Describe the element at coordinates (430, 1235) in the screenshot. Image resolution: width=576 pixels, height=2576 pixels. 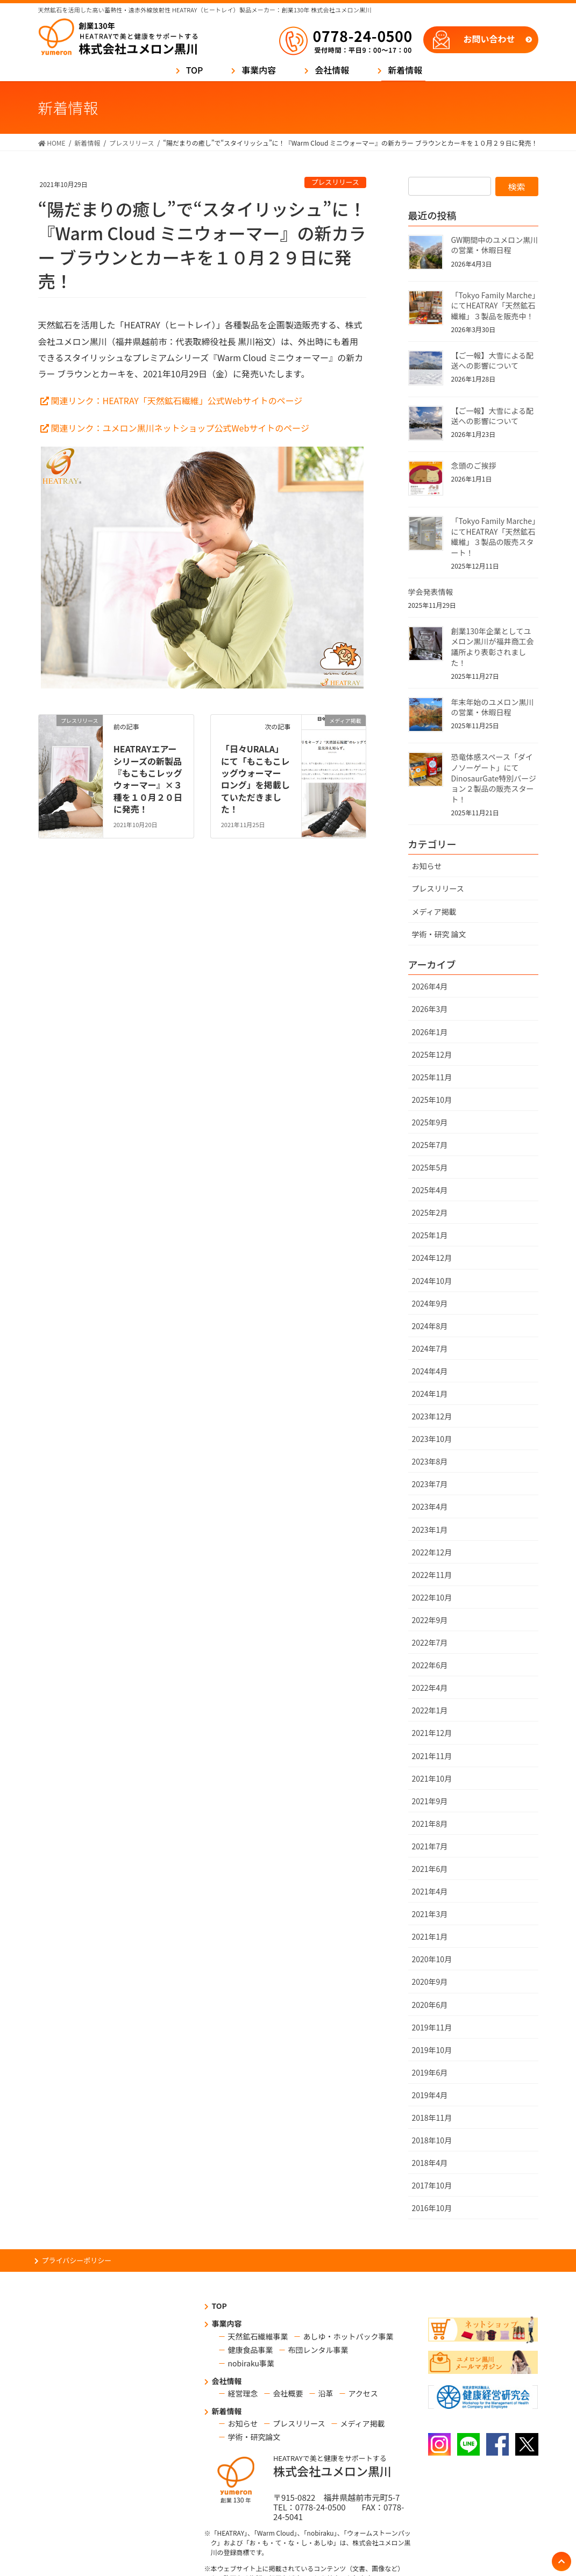
I see `2025年1月` at that location.